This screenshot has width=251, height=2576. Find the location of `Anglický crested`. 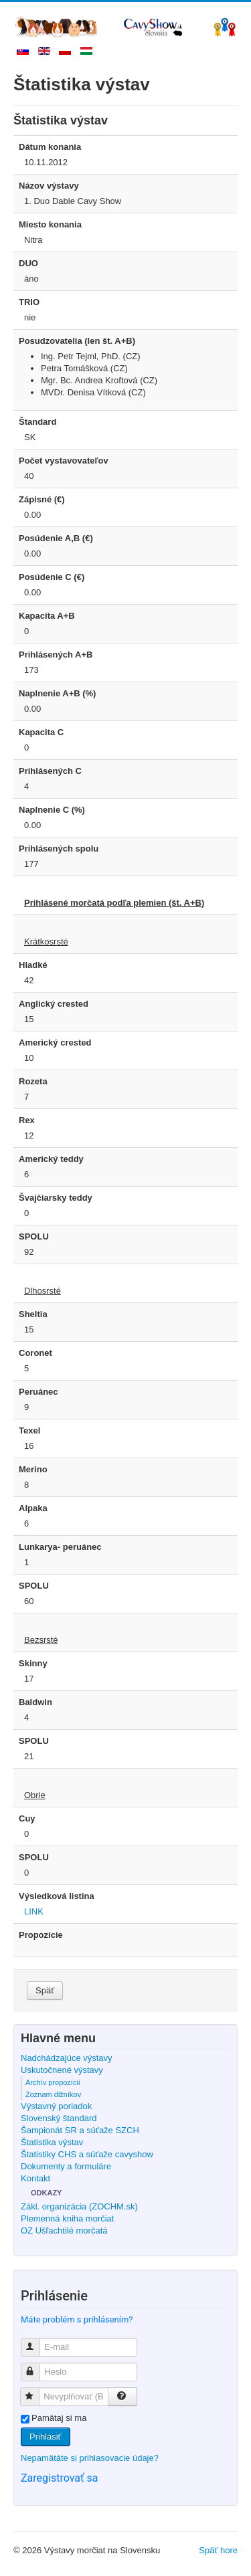

Anglický crested is located at coordinates (53, 1004).